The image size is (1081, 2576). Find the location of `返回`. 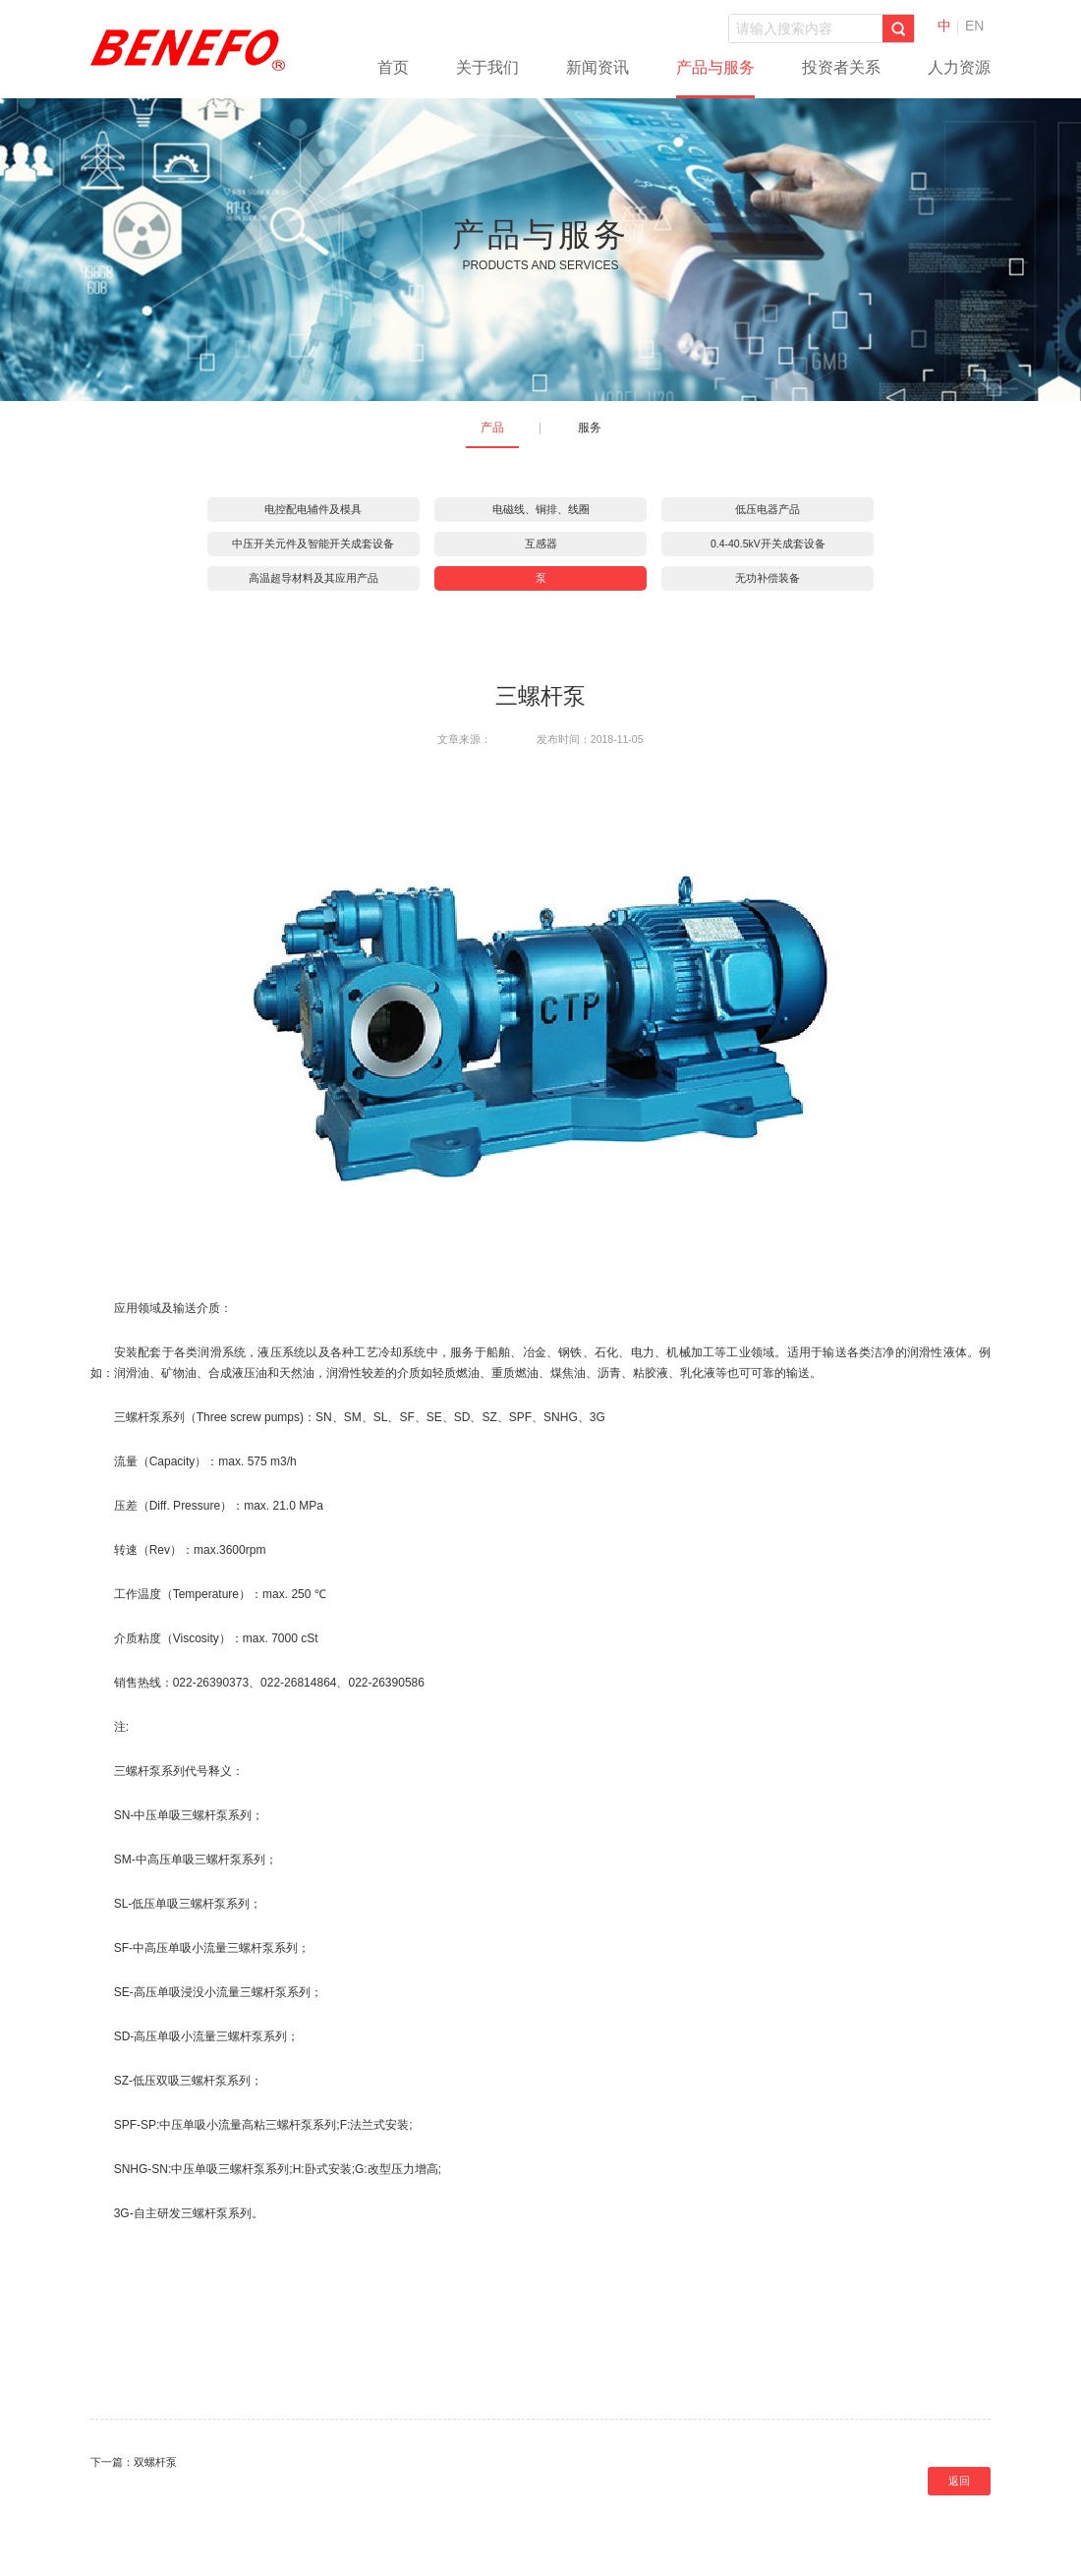

返回 is located at coordinates (959, 2481).